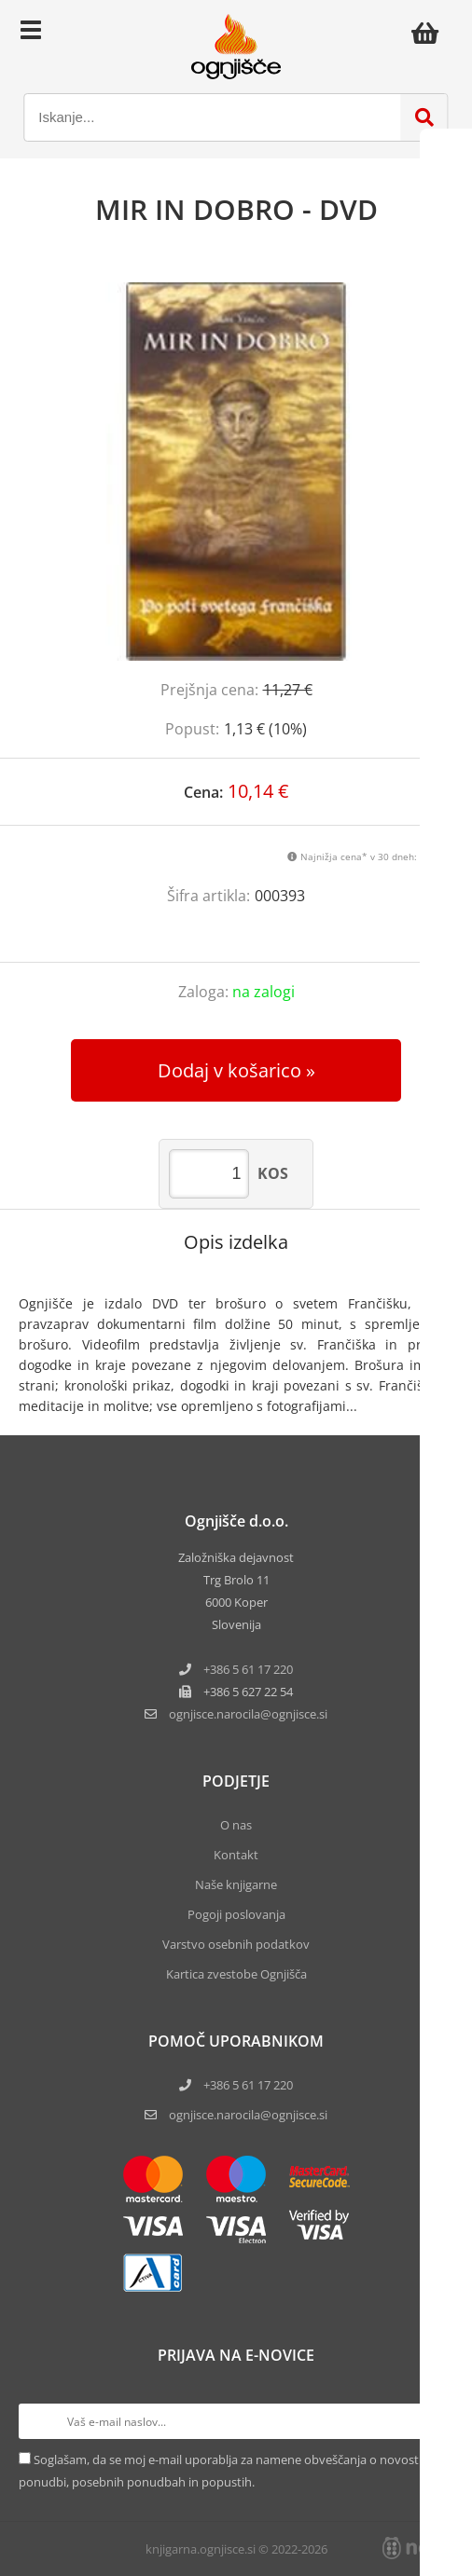 The image size is (472, 2576). What do you see at coordinates (236, 1824) in the screenshot?
I see `O nas` at bounding box center [236, 1824].